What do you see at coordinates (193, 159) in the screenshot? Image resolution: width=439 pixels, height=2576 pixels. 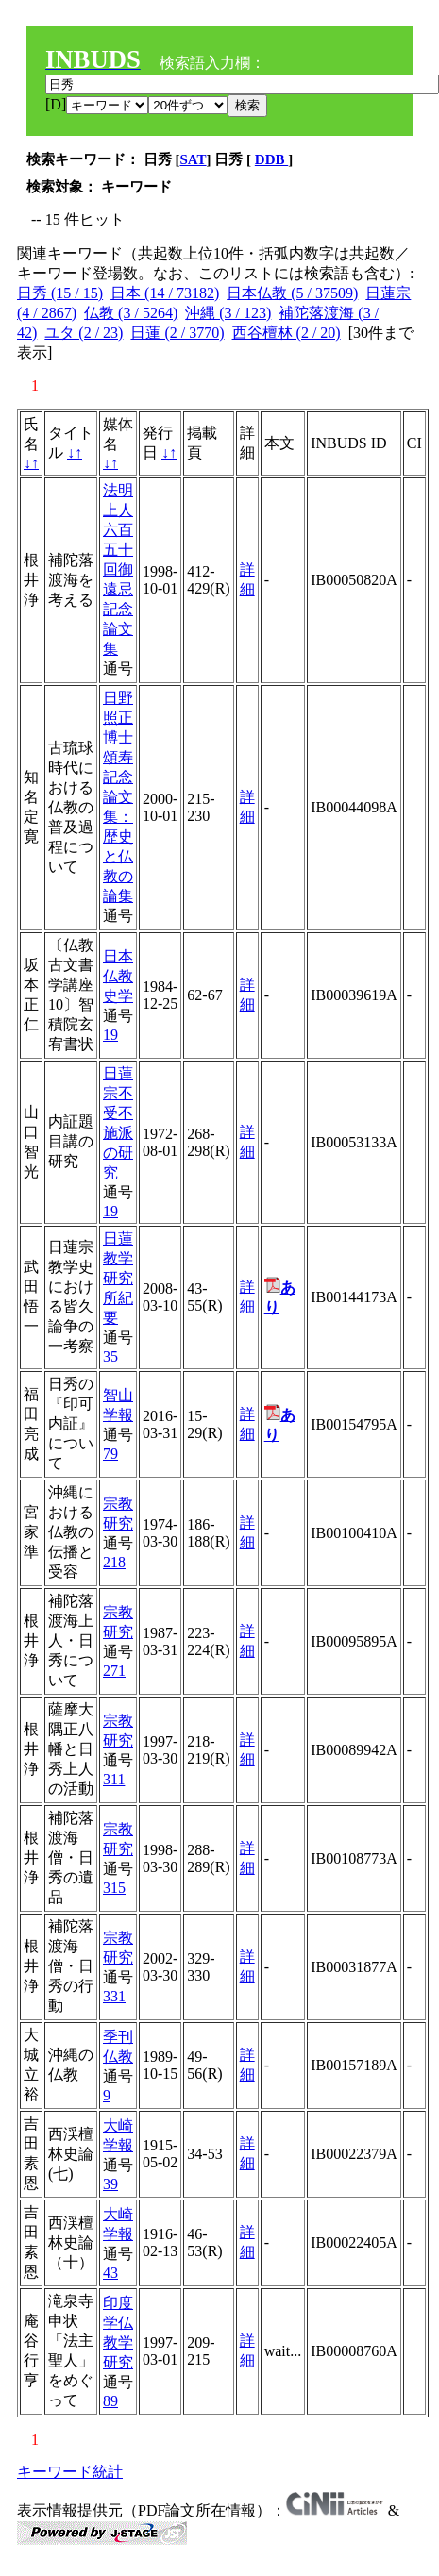 I see `SAT` at bounding box center [193, 159].